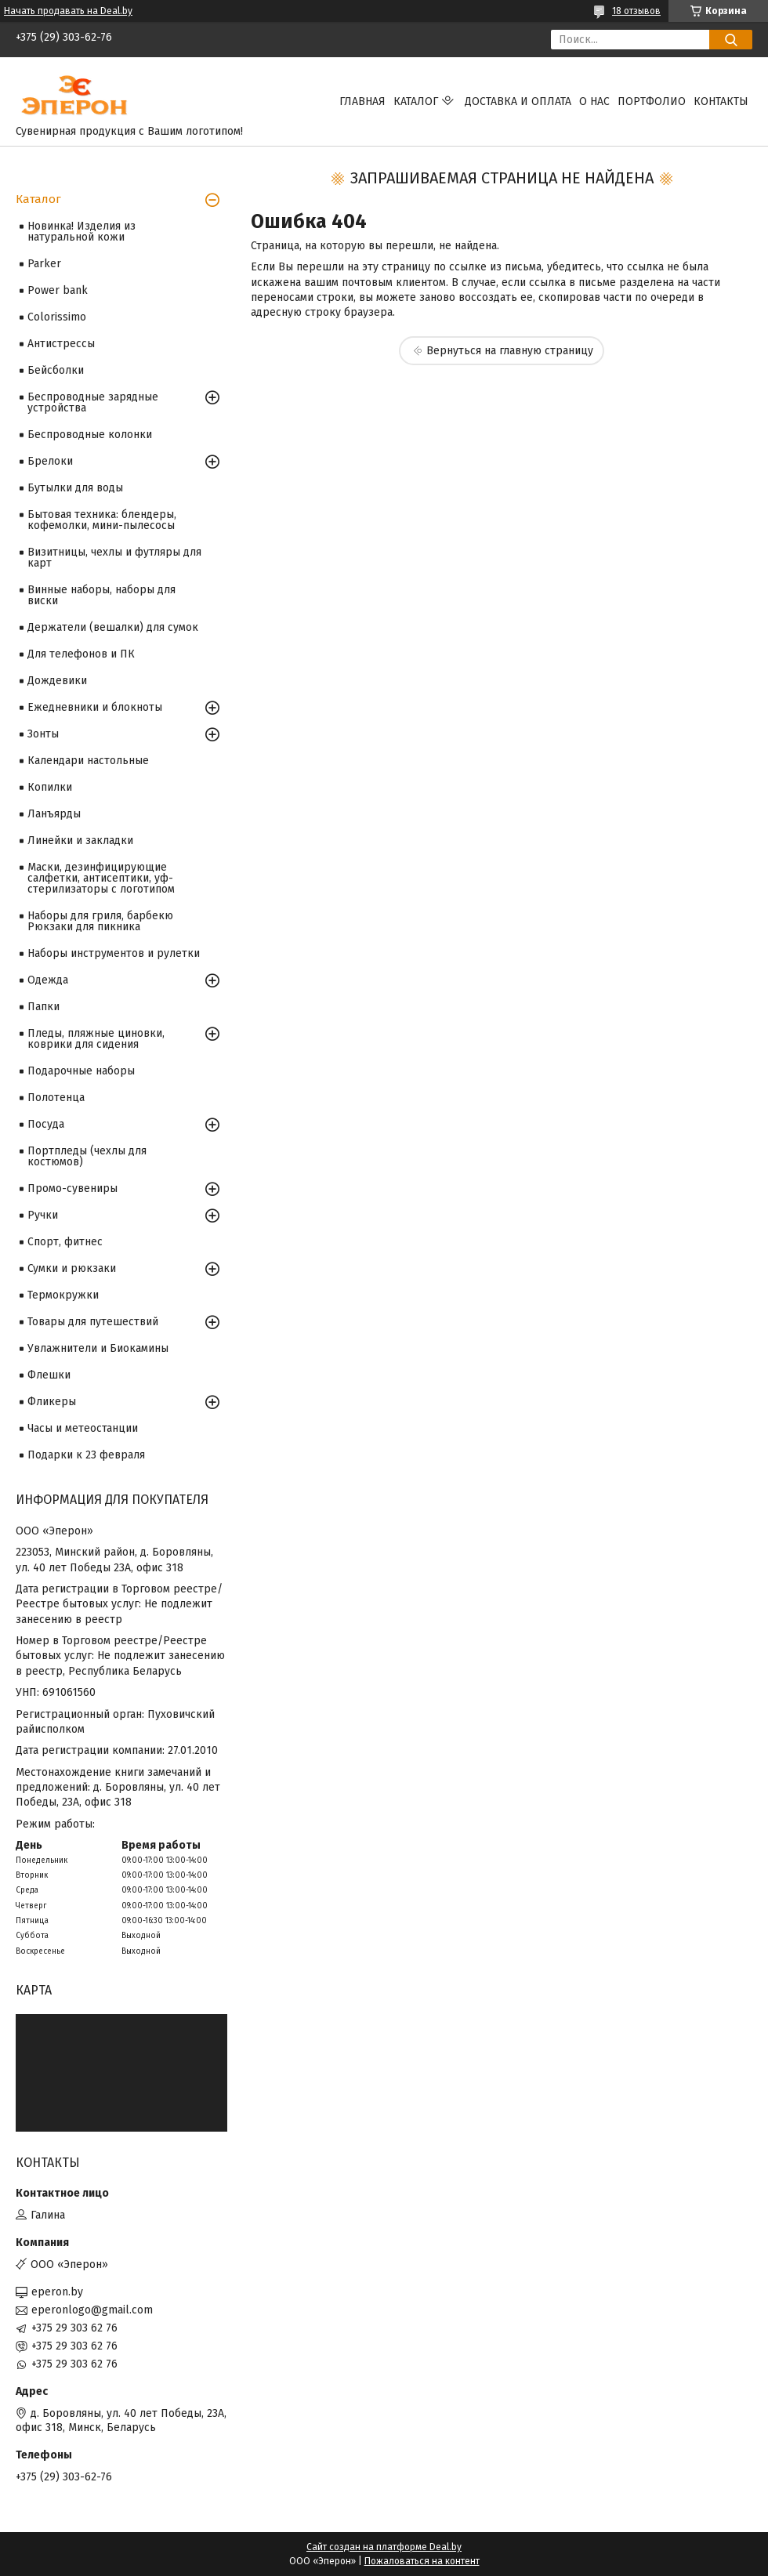  I want to click on Ручки, so click(42, 1215).